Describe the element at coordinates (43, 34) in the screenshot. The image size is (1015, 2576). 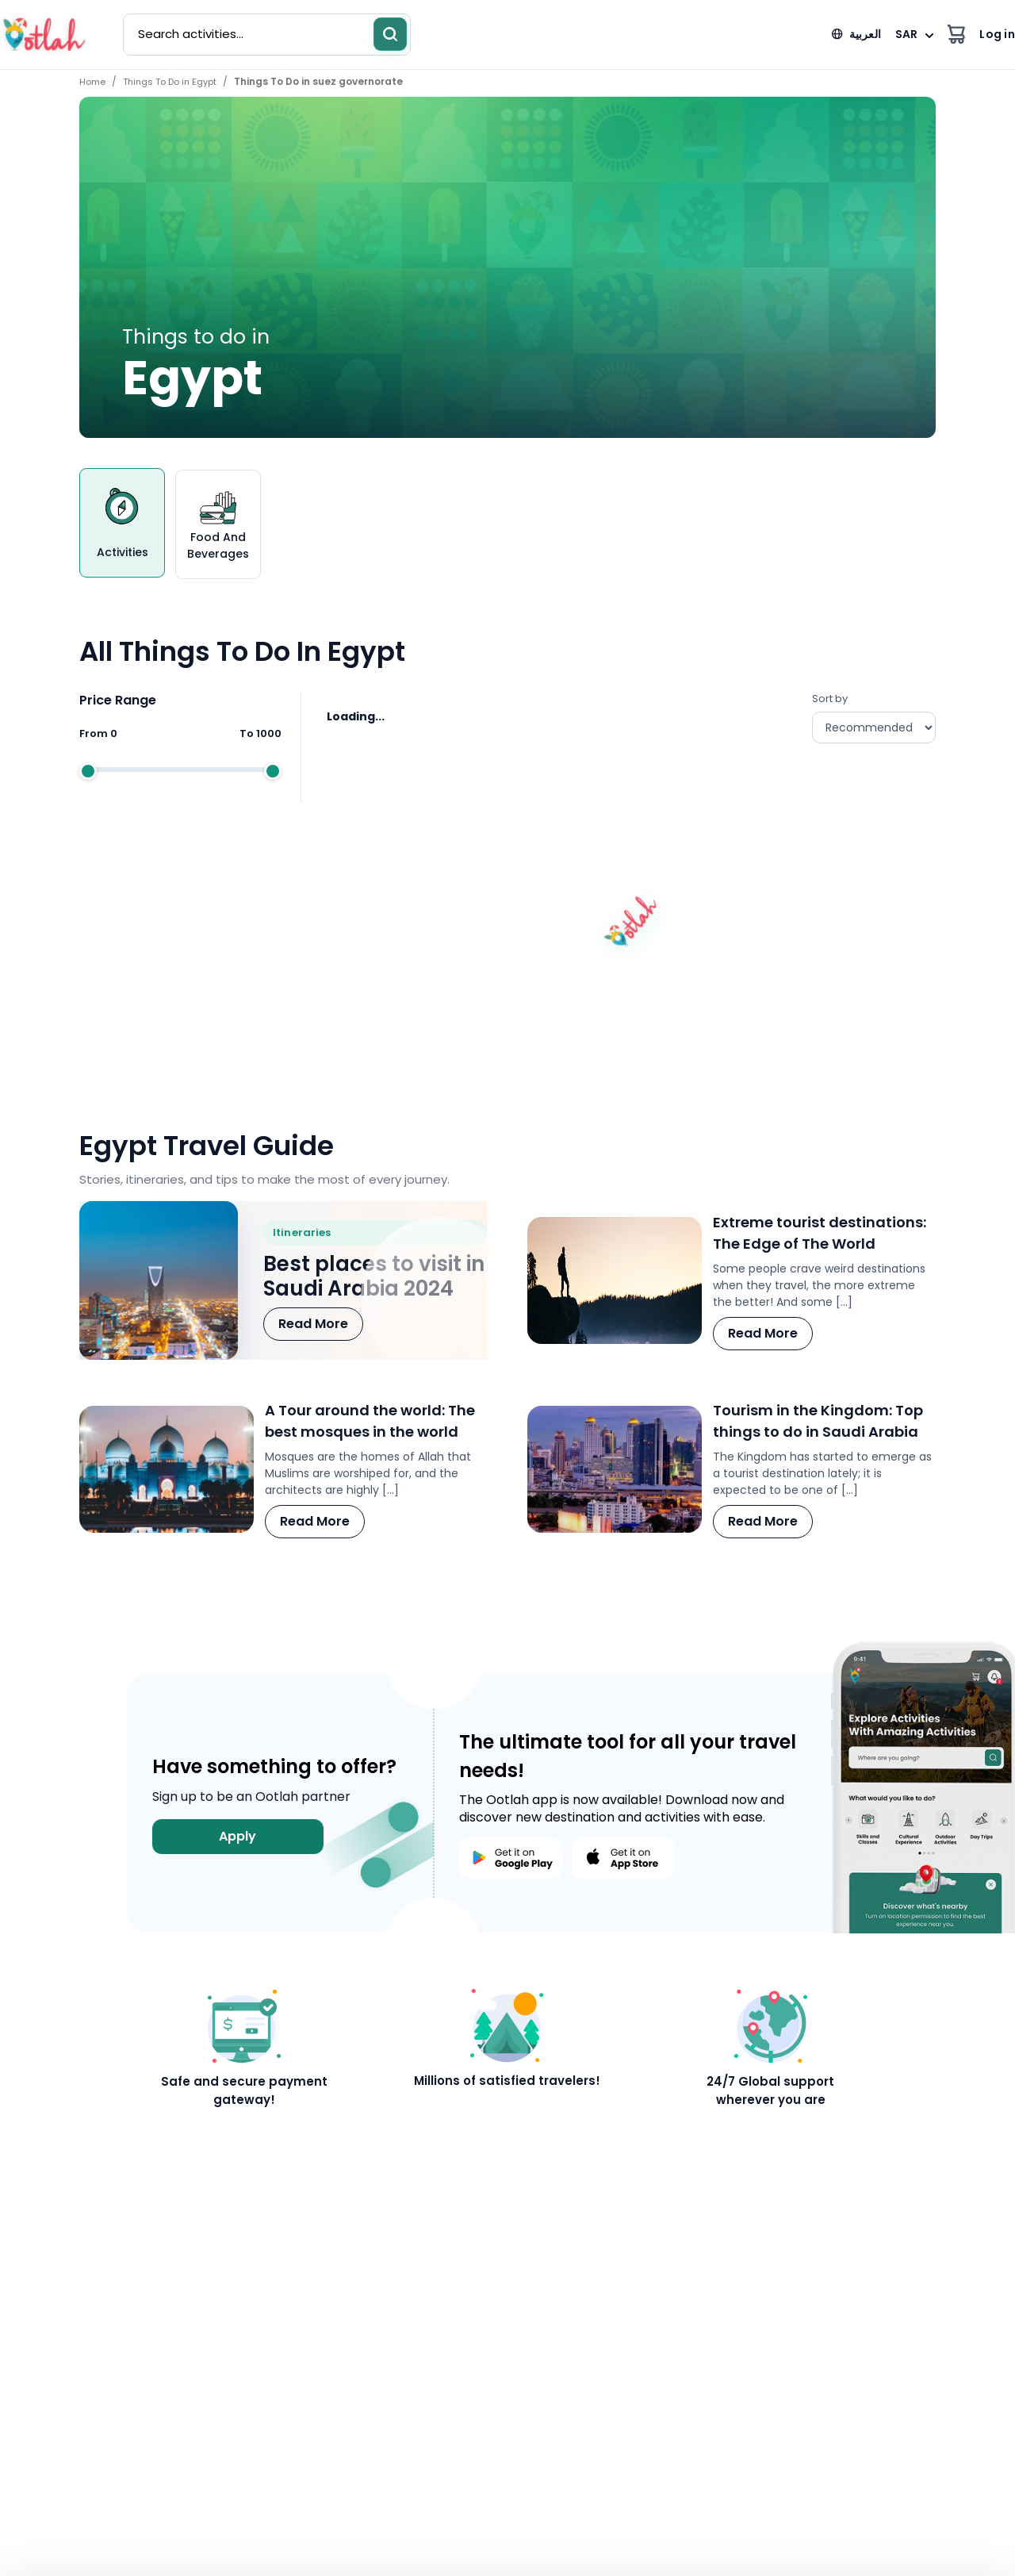
I see `[Ootlah home]` at that location.